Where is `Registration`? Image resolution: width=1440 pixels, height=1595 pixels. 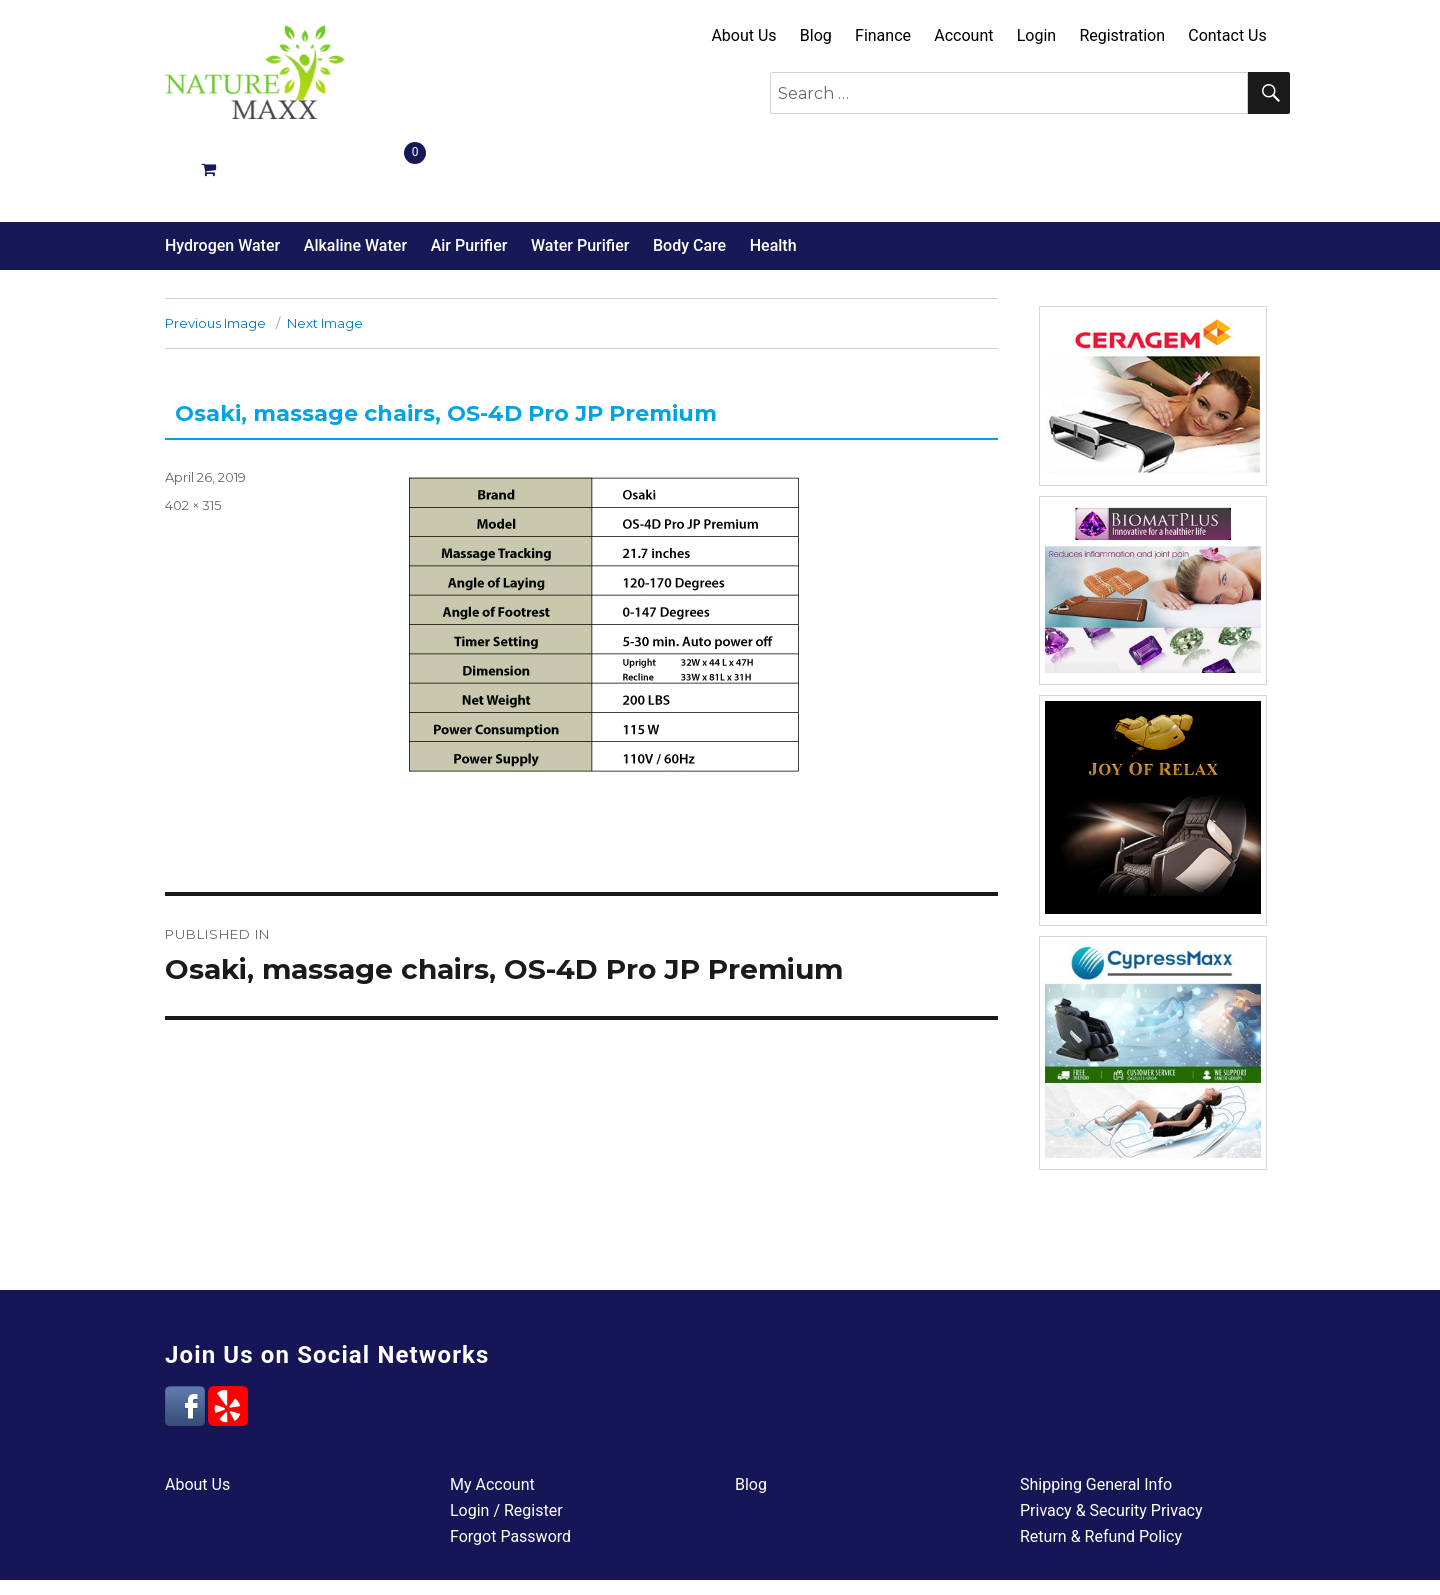 Registration is located at coordinates (1122, 35).